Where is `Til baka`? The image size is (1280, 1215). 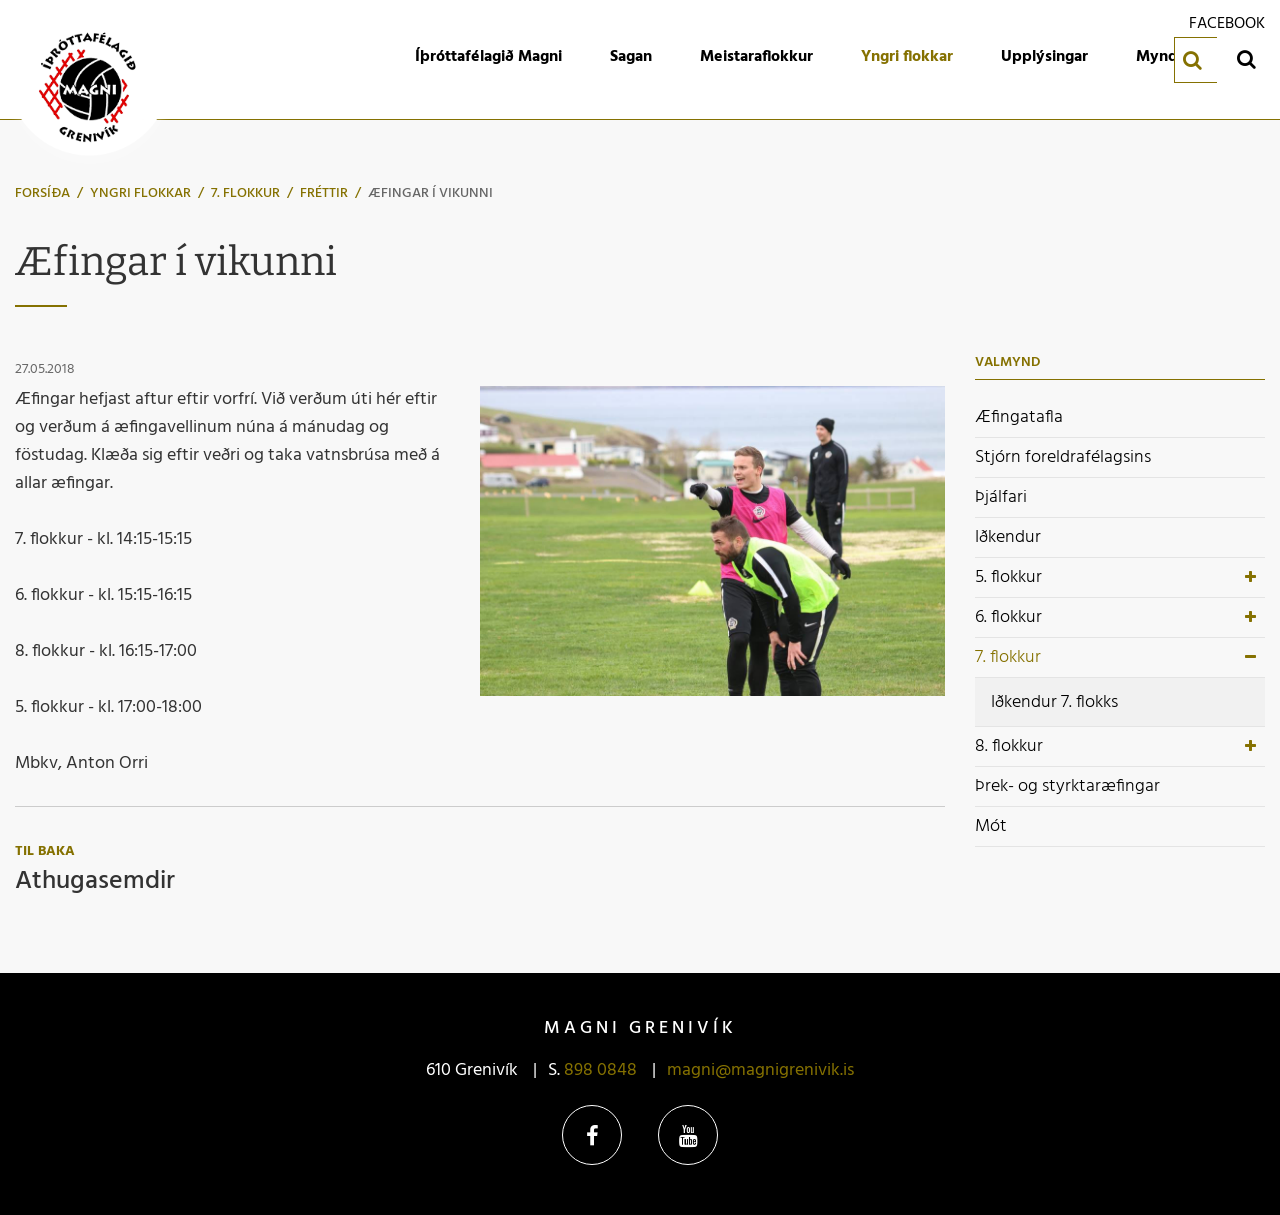
Til baka is located at coordinates (45, 851).